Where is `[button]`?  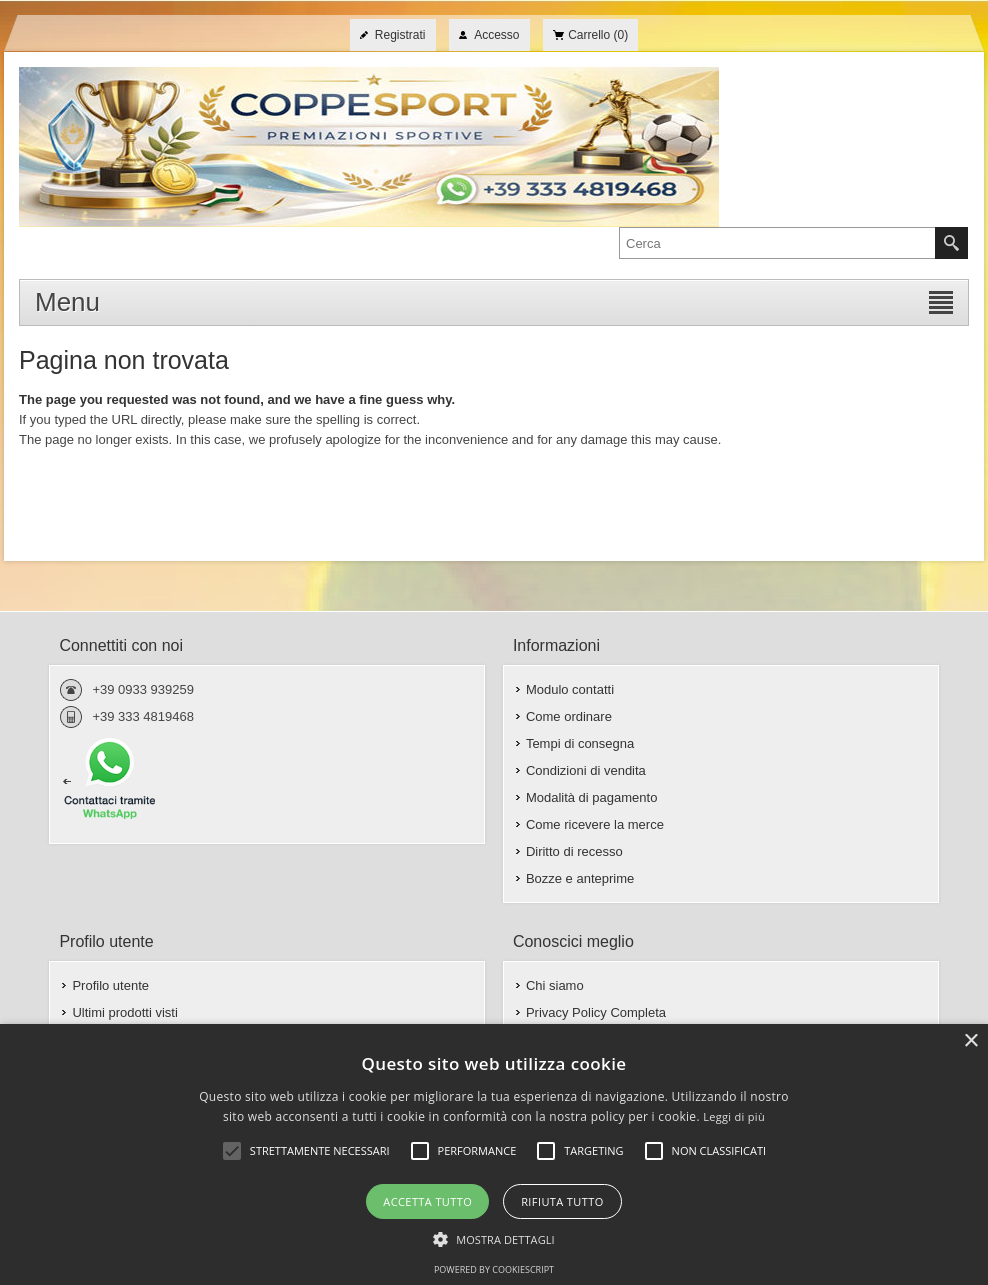
[button] is located at coordinates (494, 1238).